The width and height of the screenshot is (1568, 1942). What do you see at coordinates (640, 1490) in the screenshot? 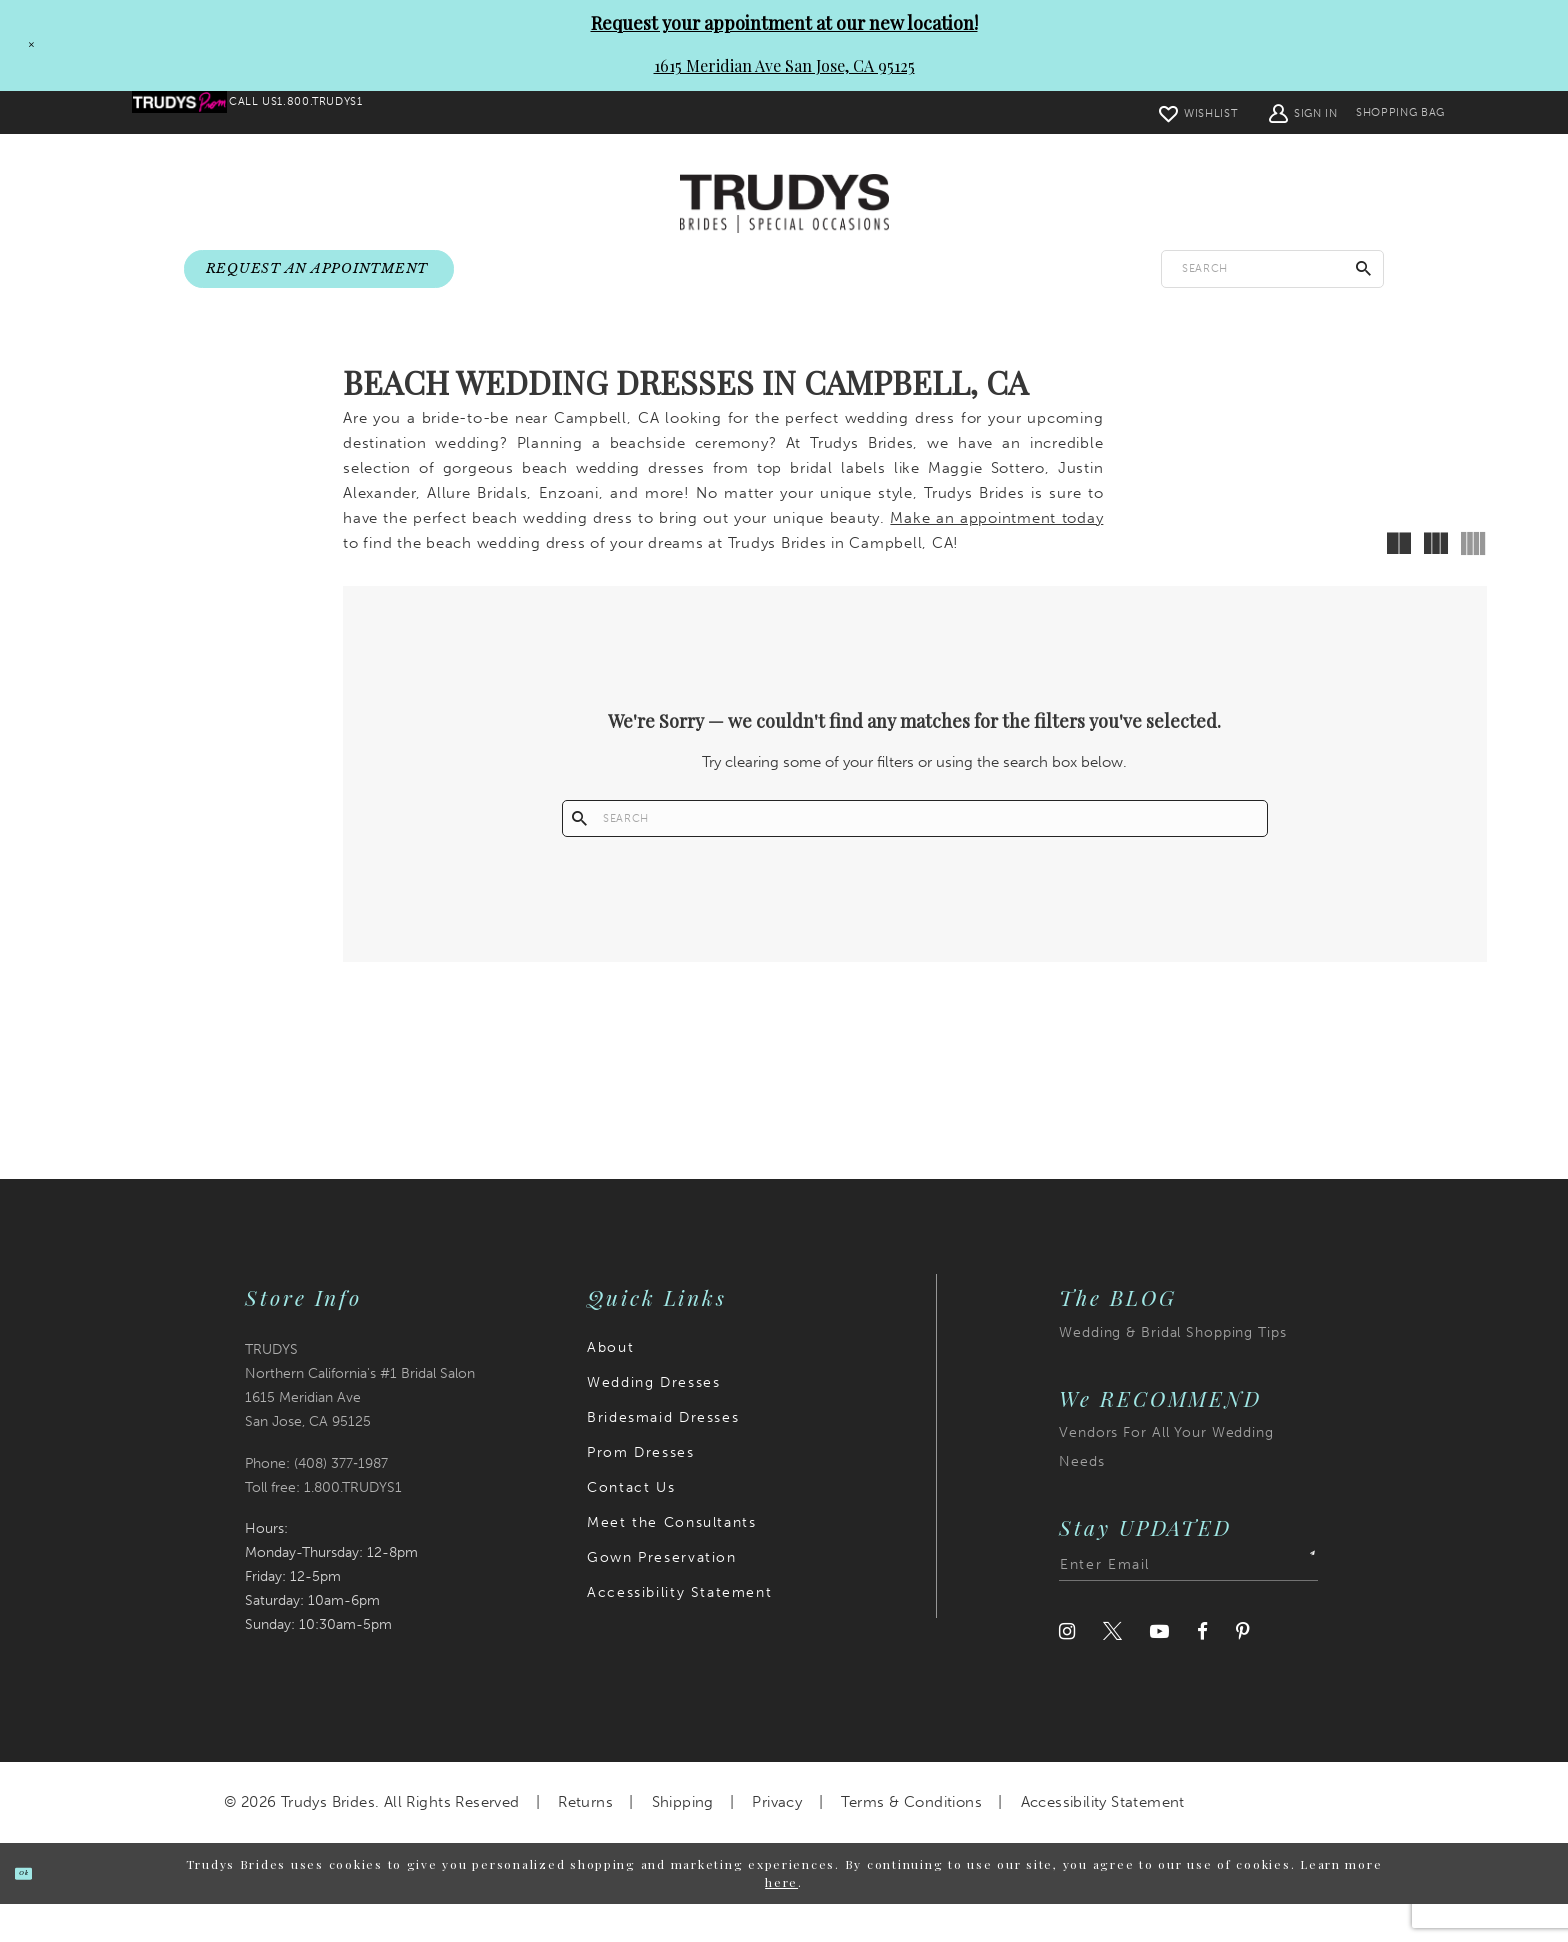
I see `Prom Dresses` at bounding box center [640, 1490].